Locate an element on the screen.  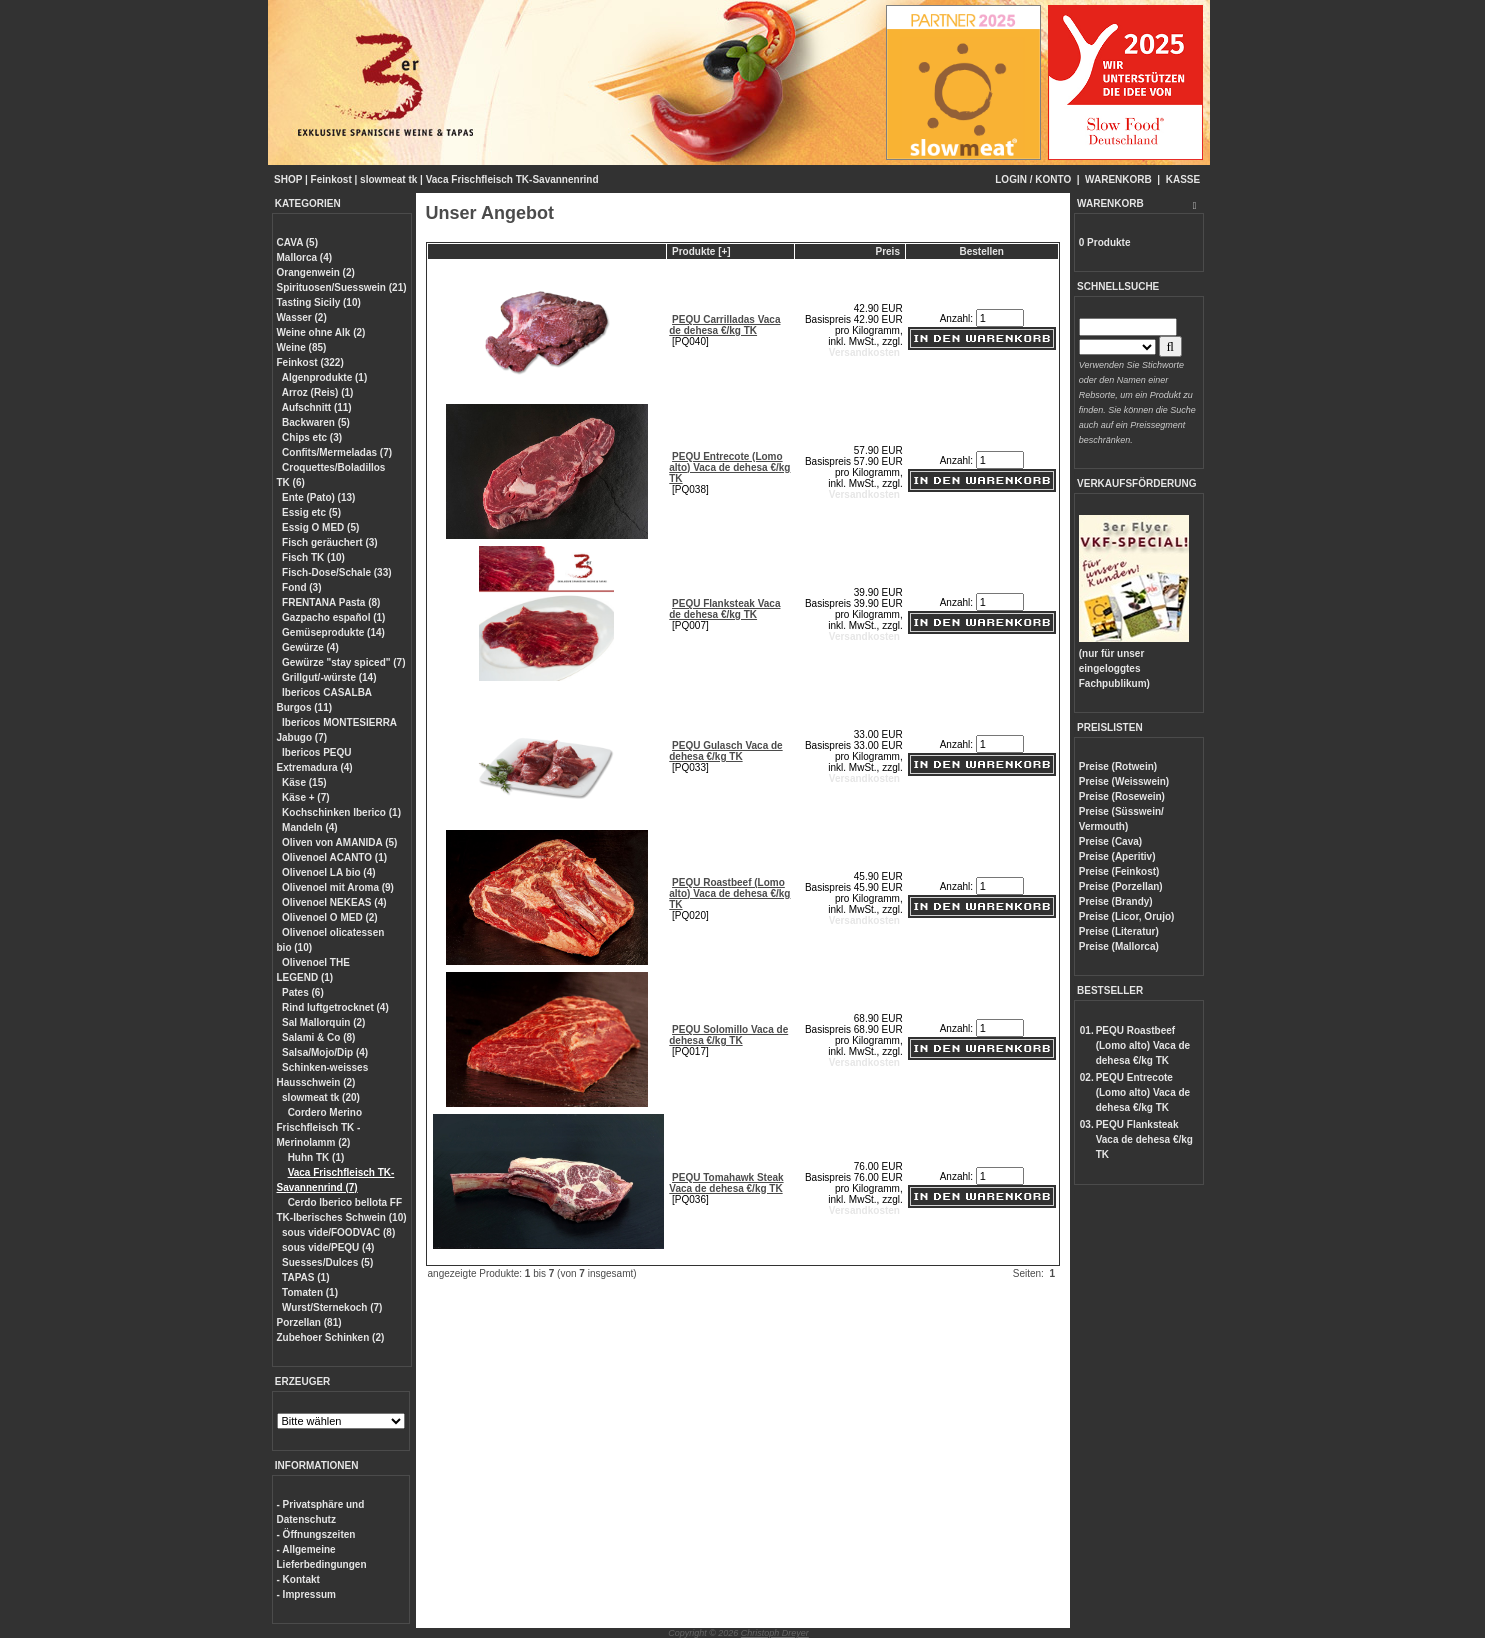
Salsa/Mojo/Dip (4) is located at coordinates (325, 1052).